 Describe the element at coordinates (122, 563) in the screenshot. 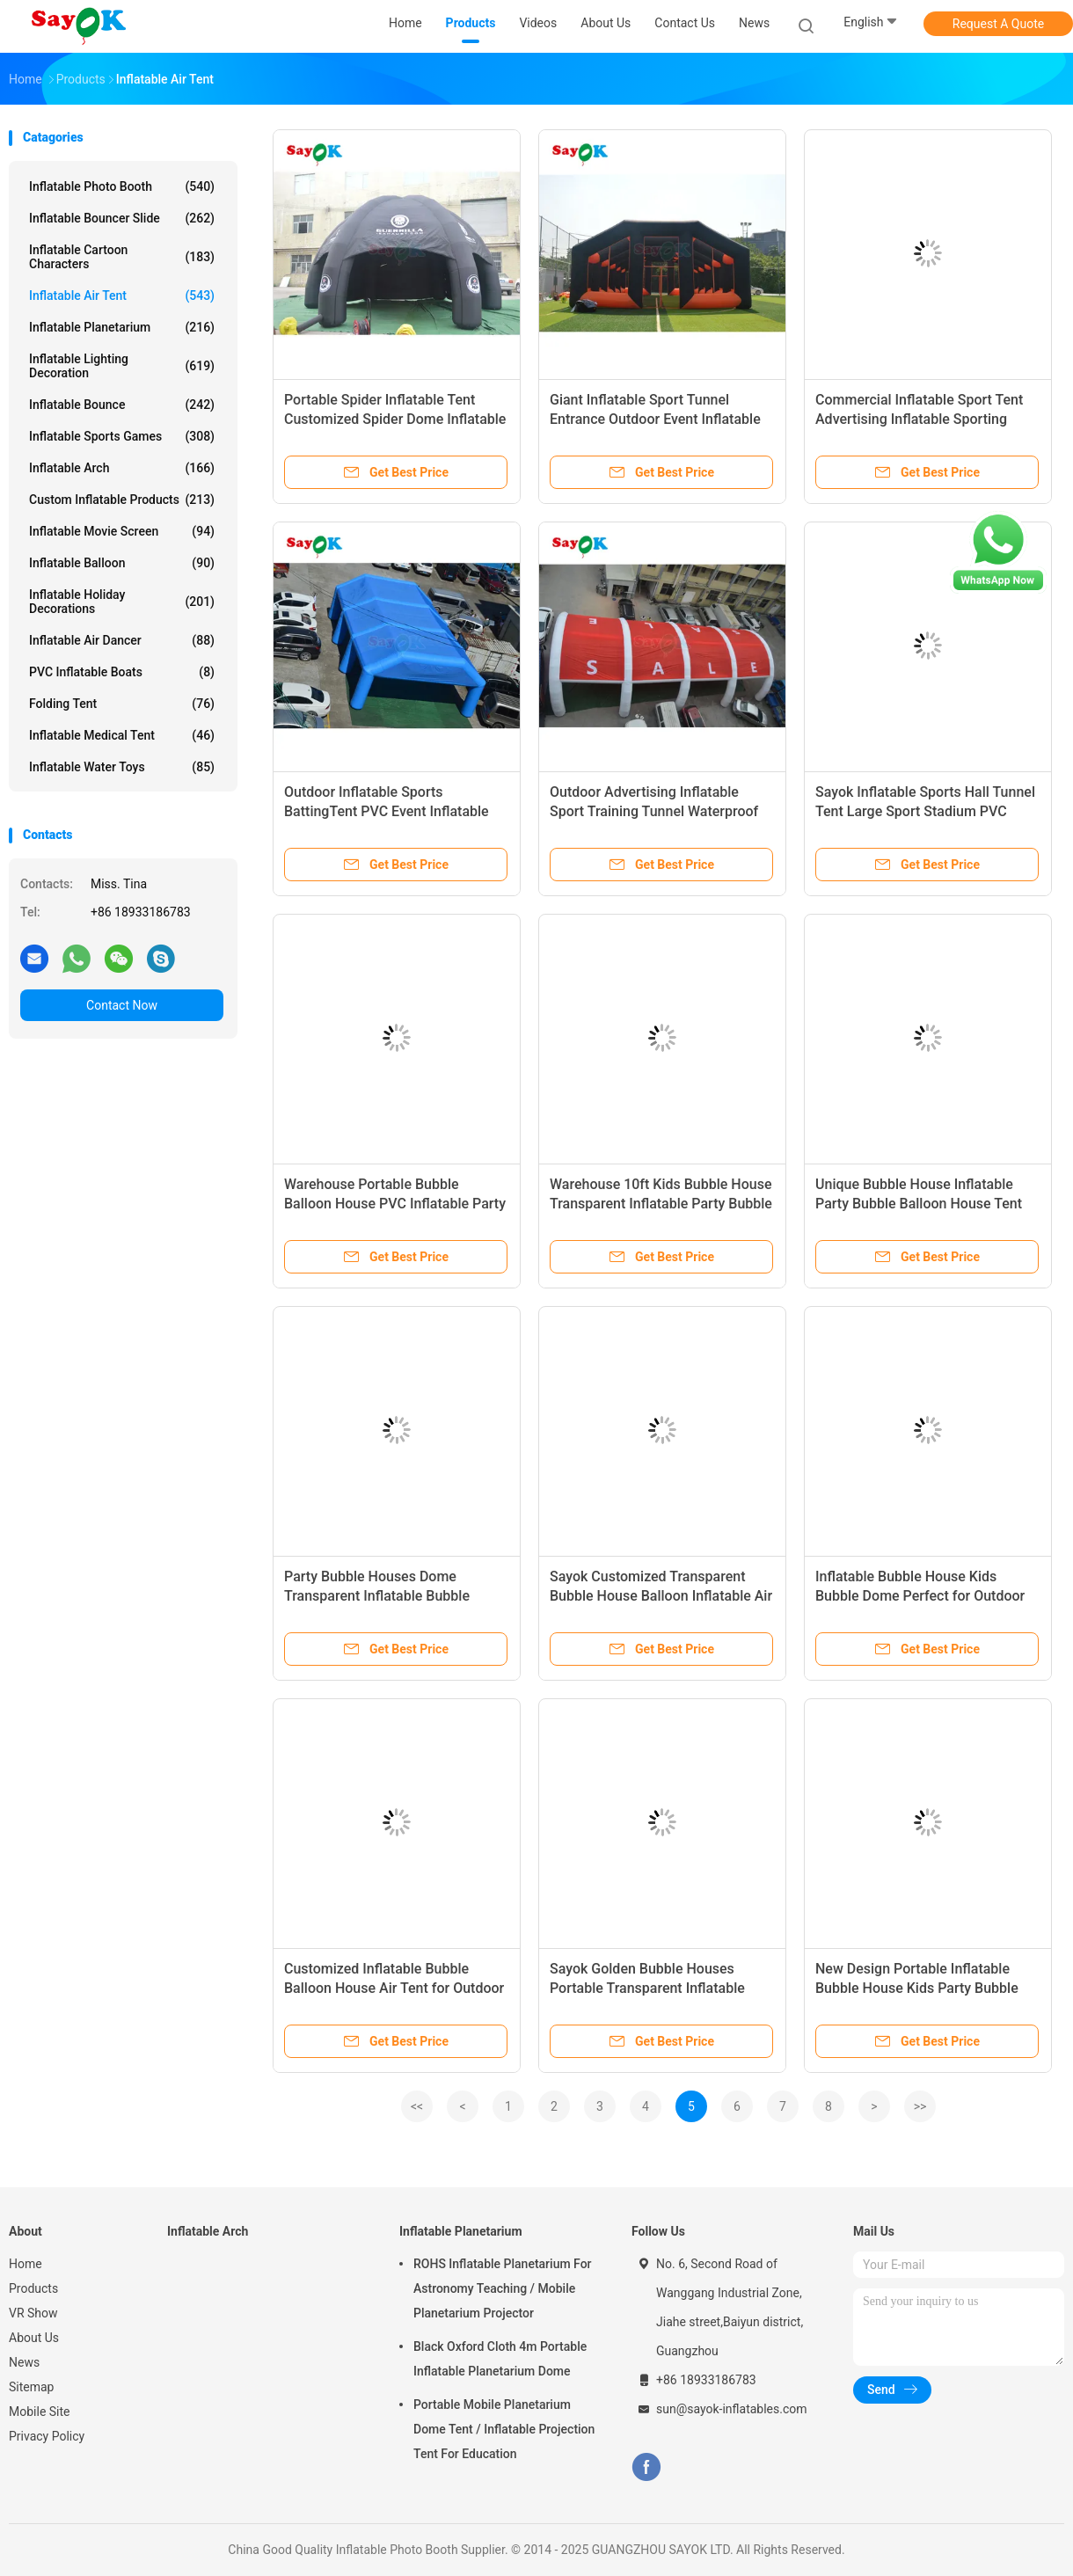

I see `Inflatable Balloon` at that location.